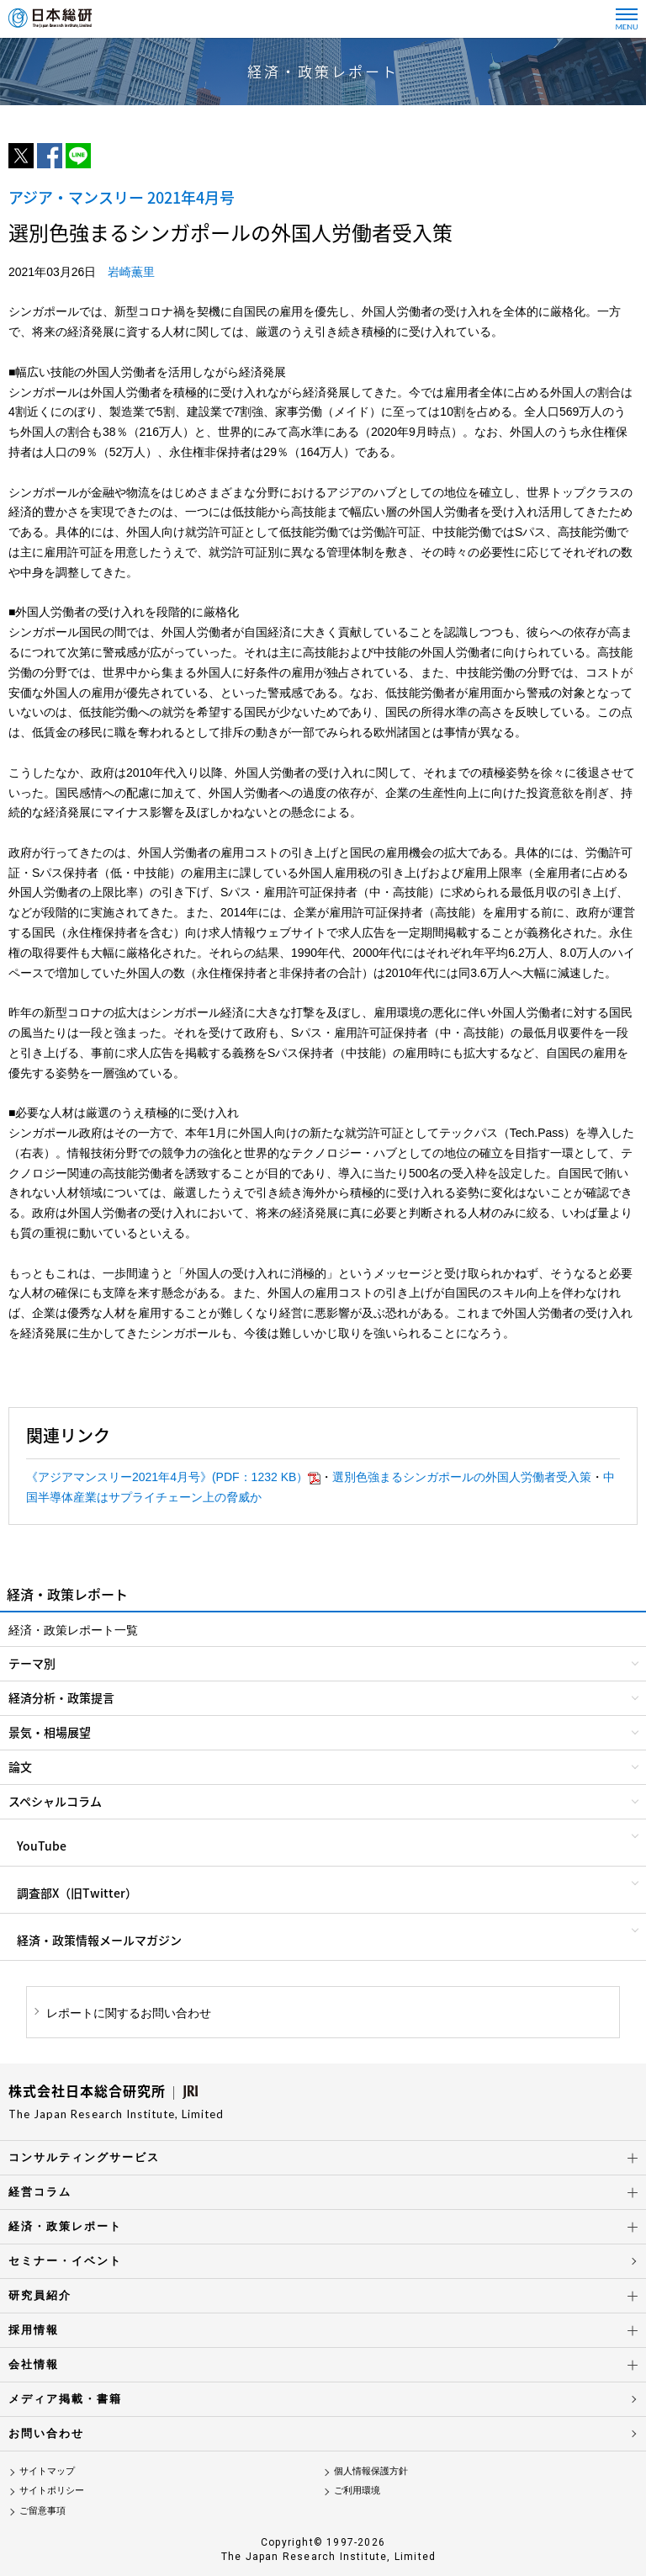 The height and width of the screenshot is (2576, 646). Describe the element at coordinates (65, 2399) in the screenshot. I see `メディア掲載・書籍` at that location.